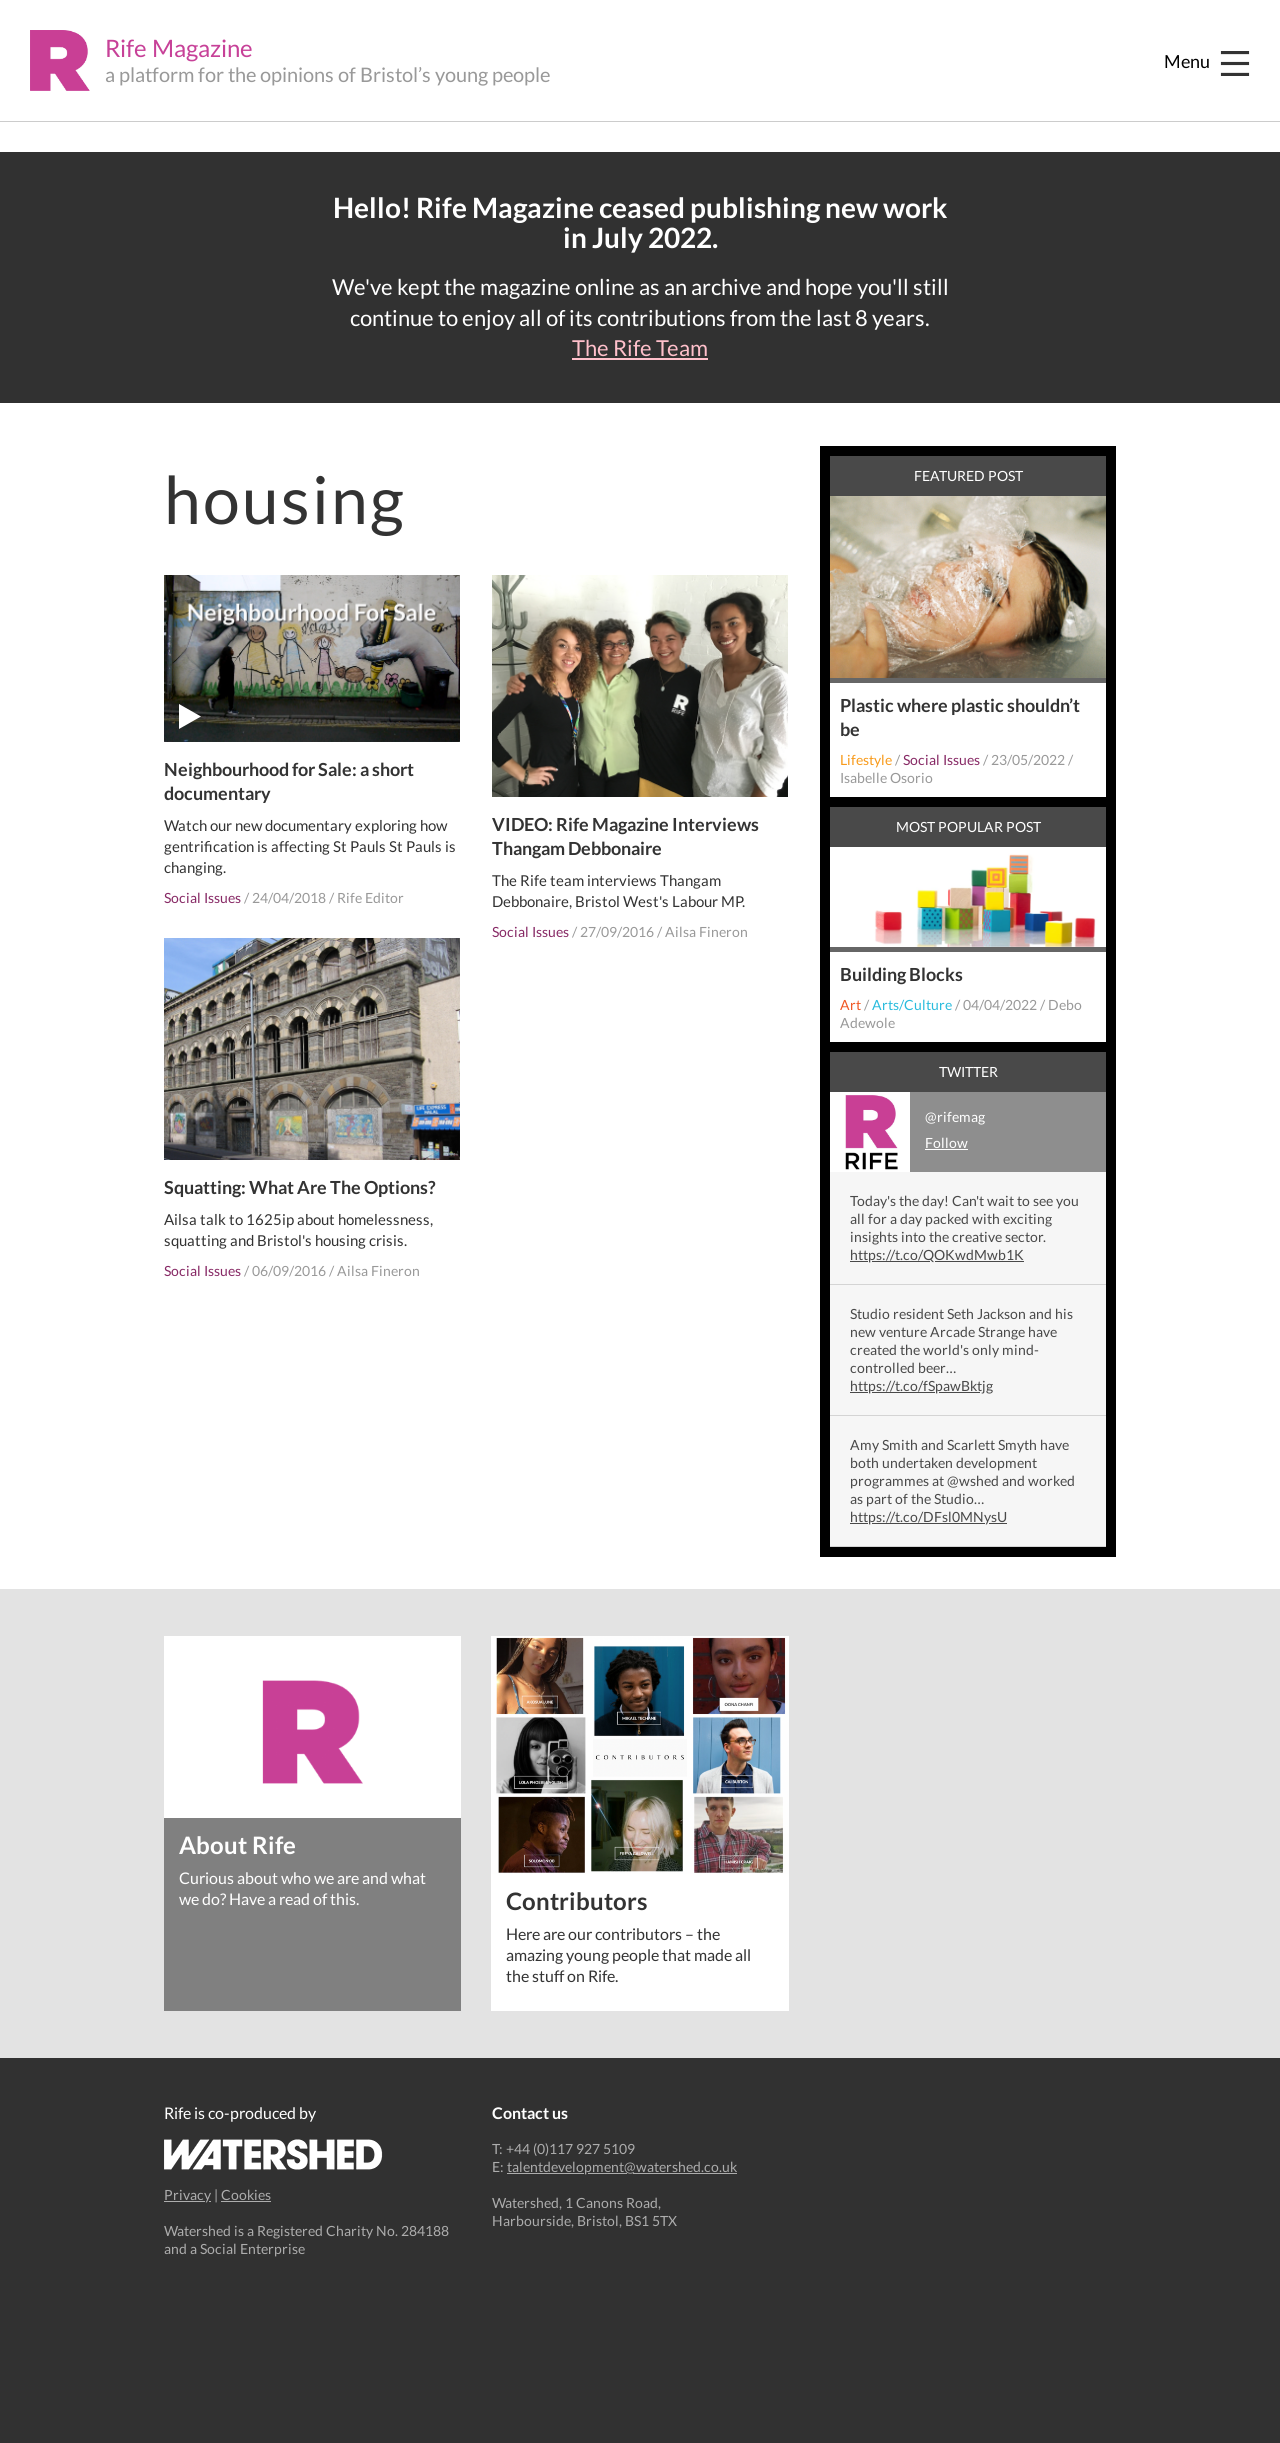  What do you see at coordinates (237, 1843) in the screenshot?
I see `About Rife` at bounding box center [237, 1843].